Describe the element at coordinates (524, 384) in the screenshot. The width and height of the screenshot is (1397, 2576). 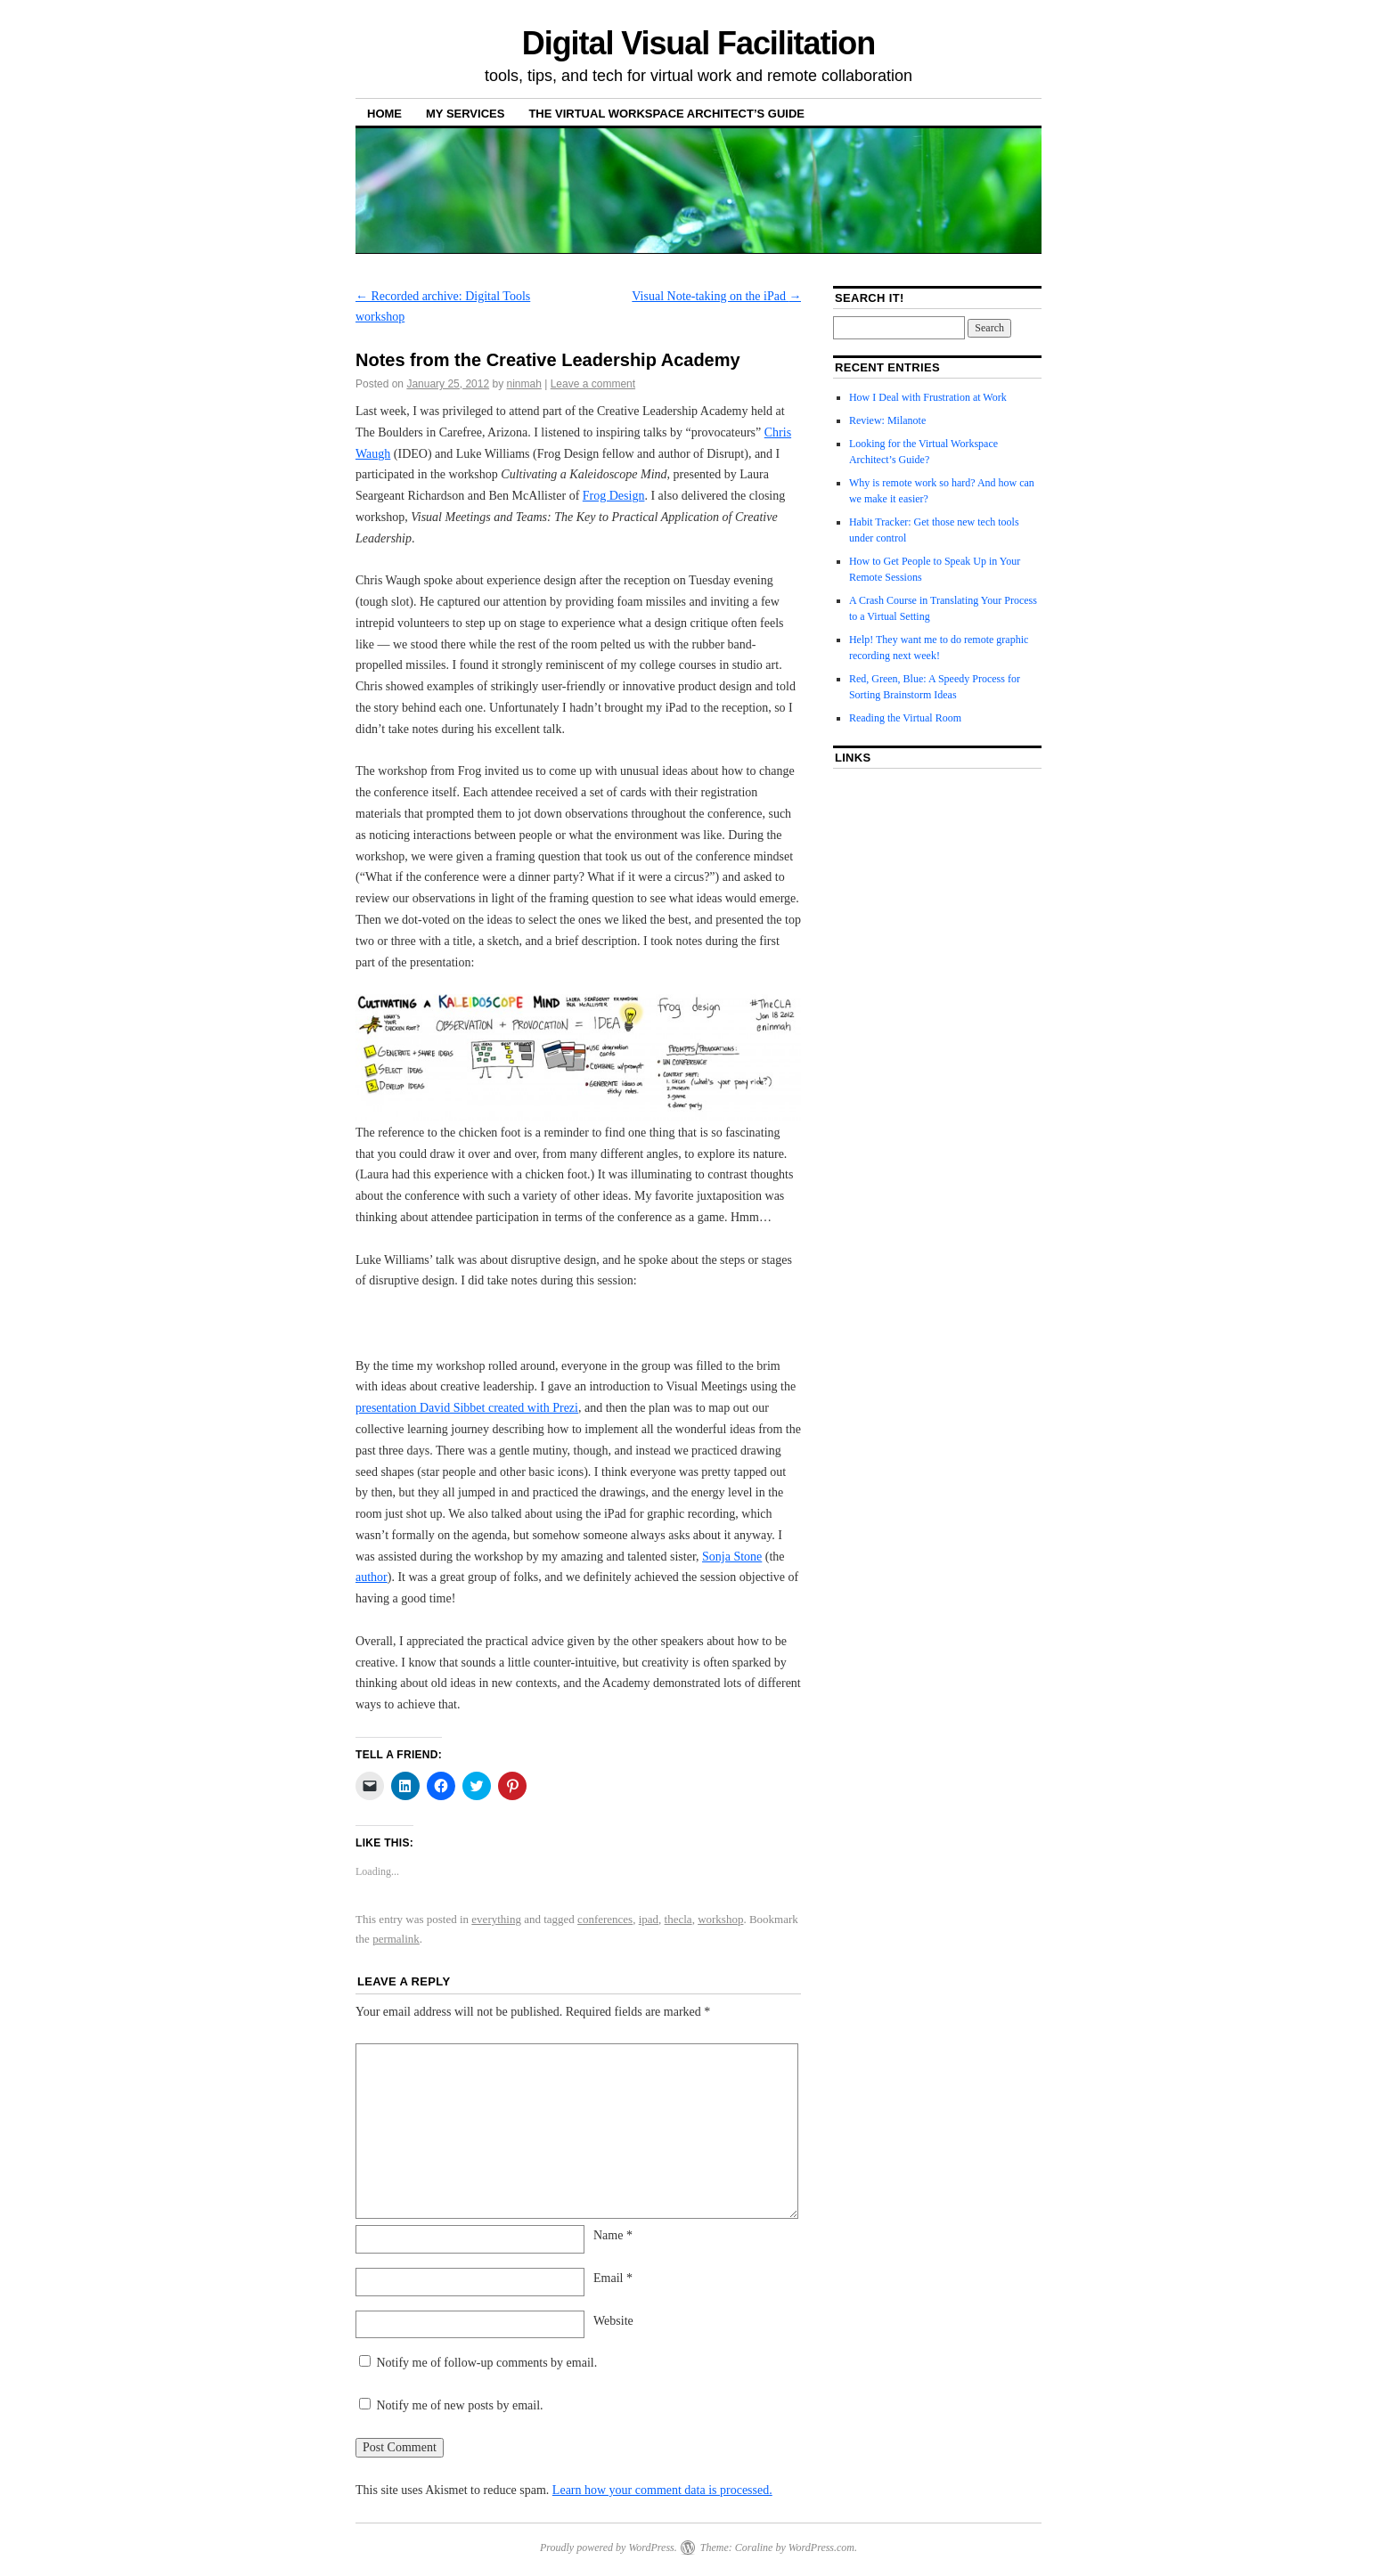
I see `ninmah` at that location.